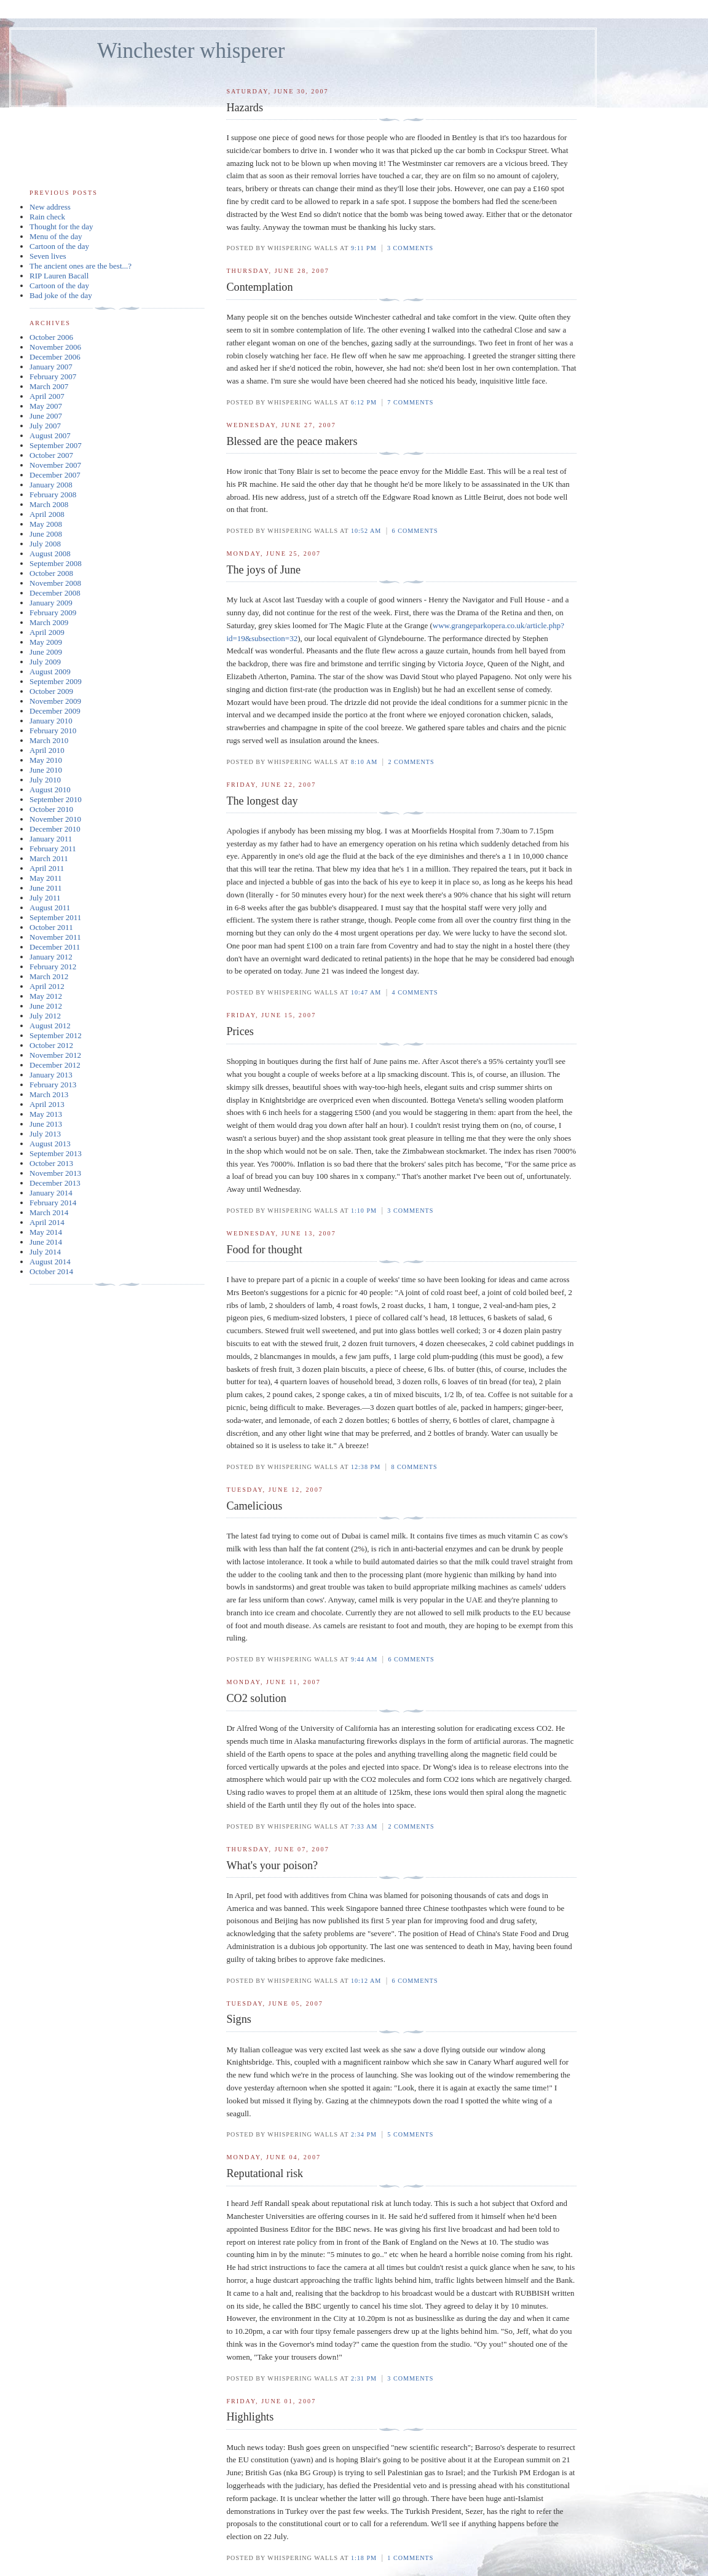 The image size is (708, 2576). What do you see at coordinates (46, 406) in the screenshot?
I see `May 2007` at bounding box center [46, 406].